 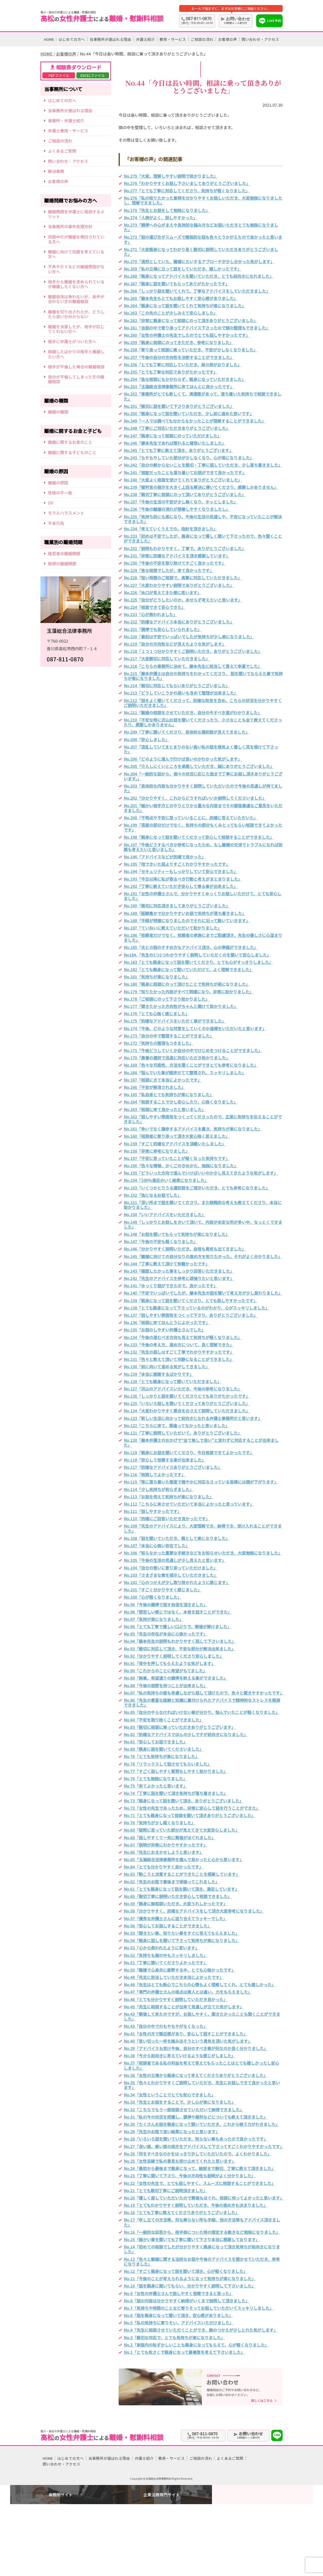 What do you see at coordinates (202, 2232) in the screenshot?
I see `No.16「一般的な回答から、相手側についた時の想定する動きなど勉強になりました」` at bounding box center [202, 2232].